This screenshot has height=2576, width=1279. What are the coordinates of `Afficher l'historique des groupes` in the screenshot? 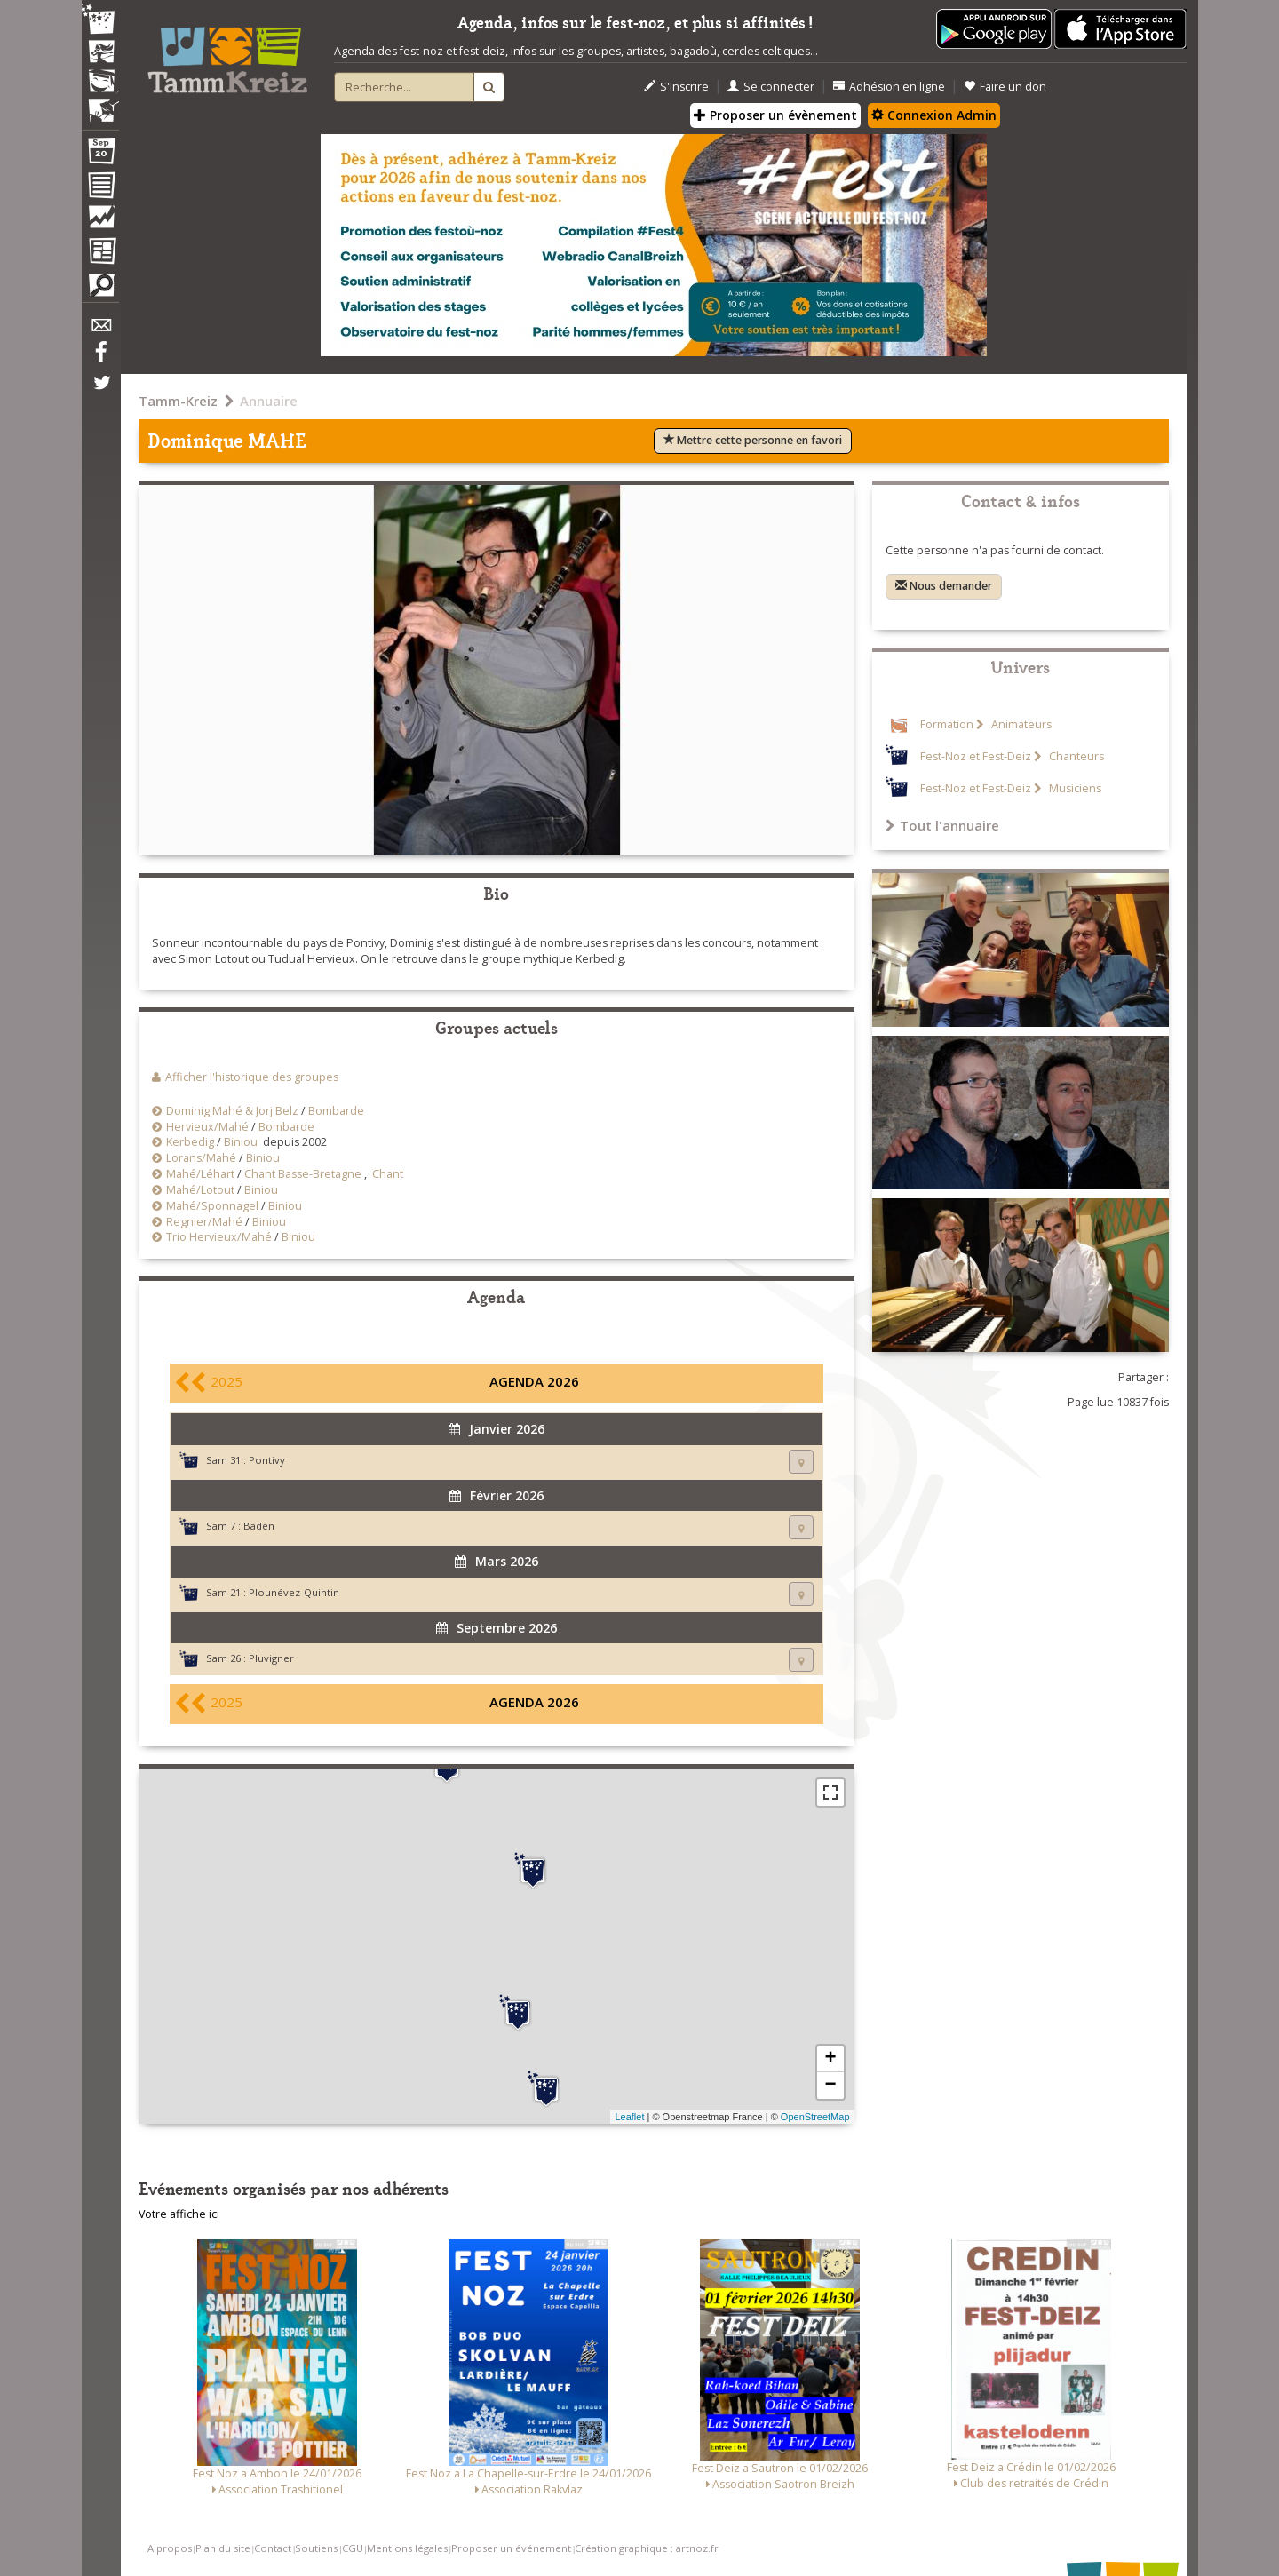 It's located at (251, 1077).